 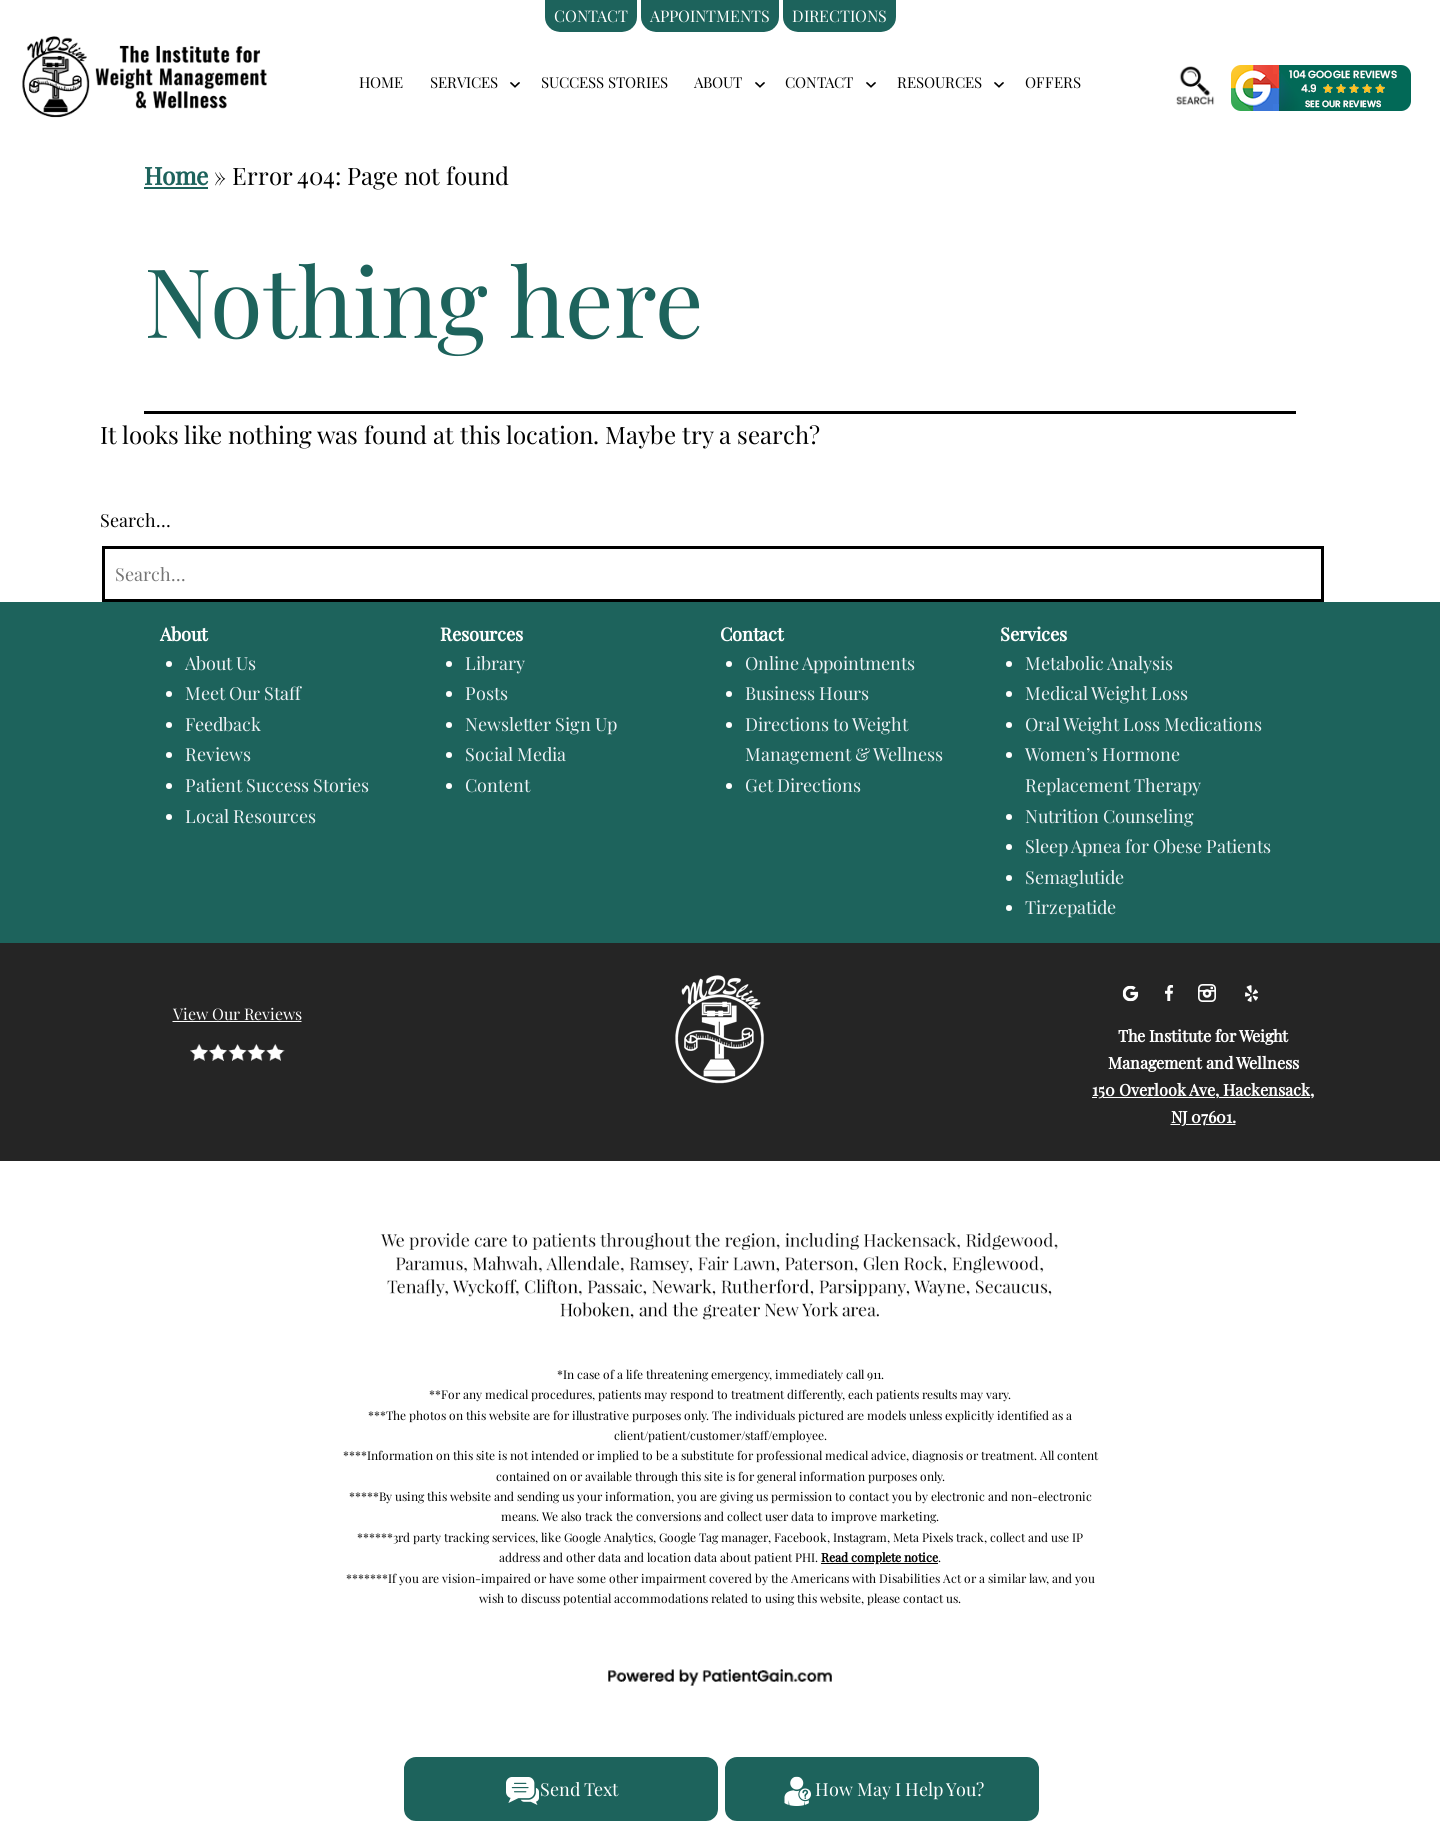 What do you see at coordinates (381, 82) in the screenshot?
I see `Home` at bounding box center [381, 82].